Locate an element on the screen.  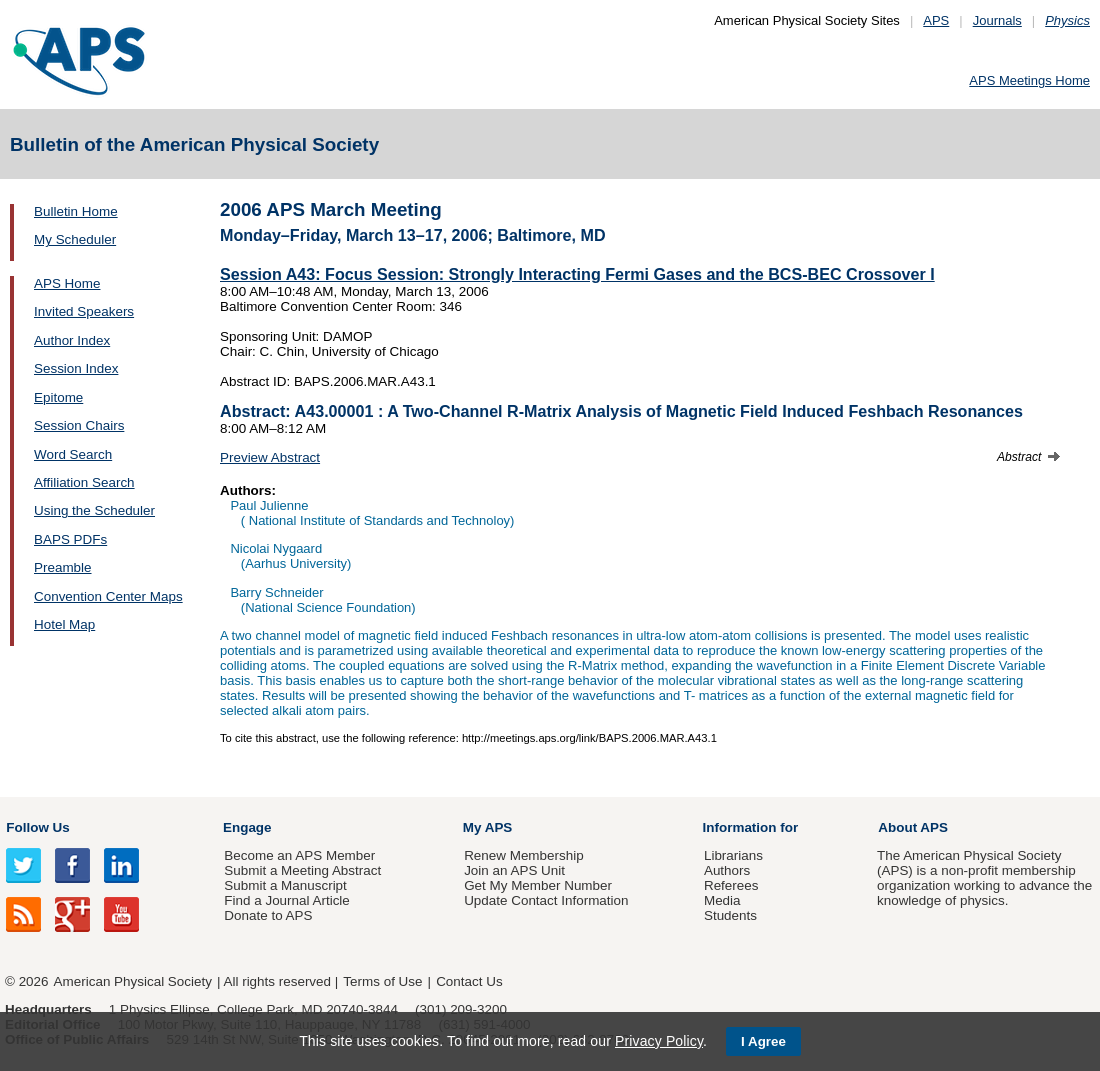
Update Contact Information is located at coordinates (546, 900).